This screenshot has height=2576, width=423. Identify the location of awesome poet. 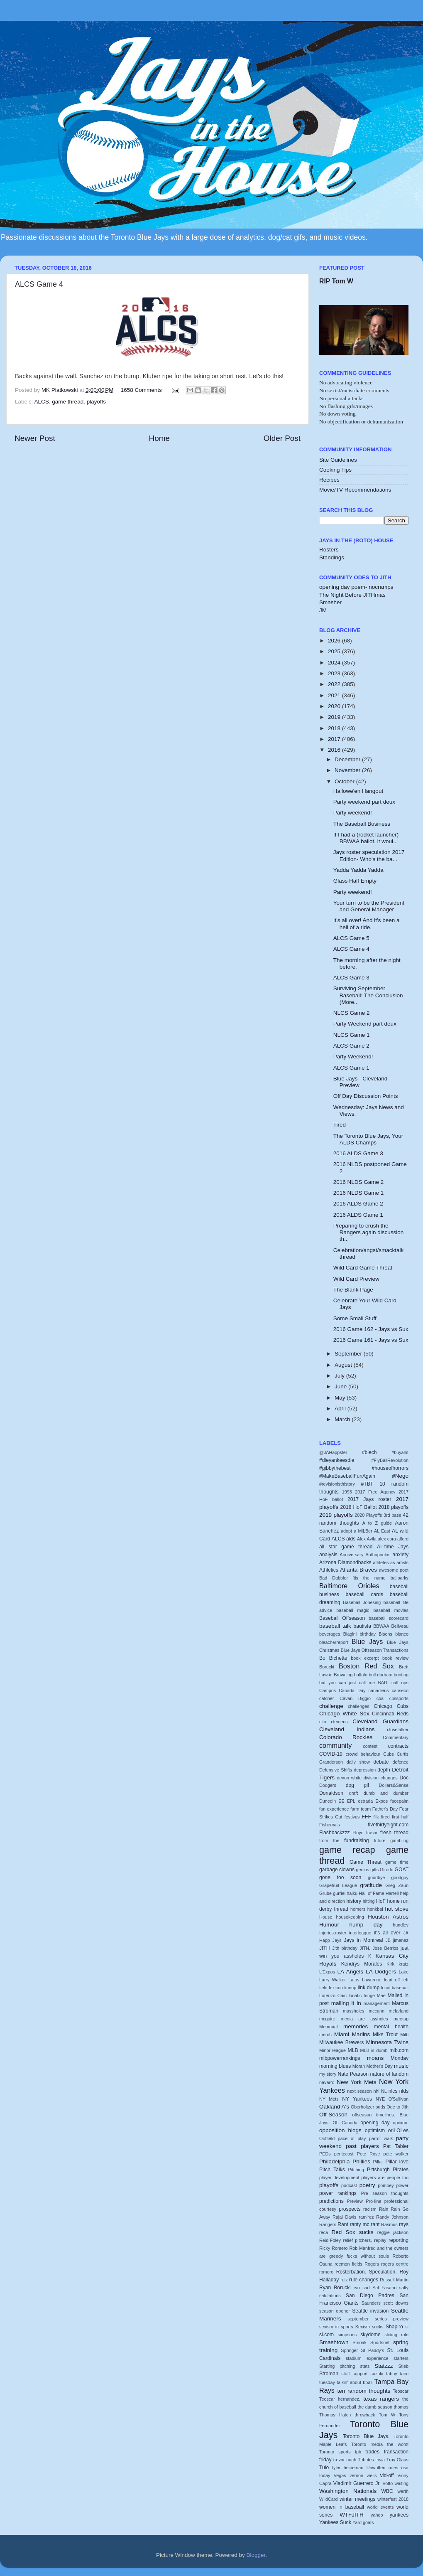
(393, 1569).